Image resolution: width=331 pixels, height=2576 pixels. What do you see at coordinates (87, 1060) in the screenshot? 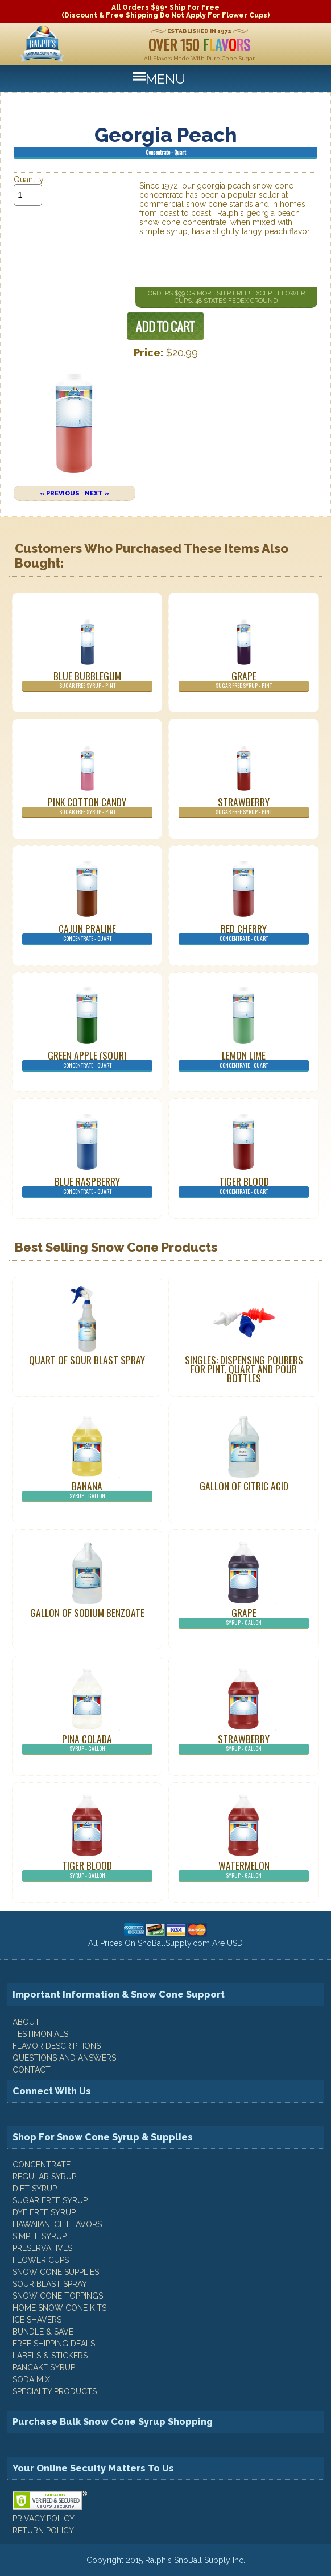
I see `Green Apple (Sour)` at bounding box center [87, 1060].